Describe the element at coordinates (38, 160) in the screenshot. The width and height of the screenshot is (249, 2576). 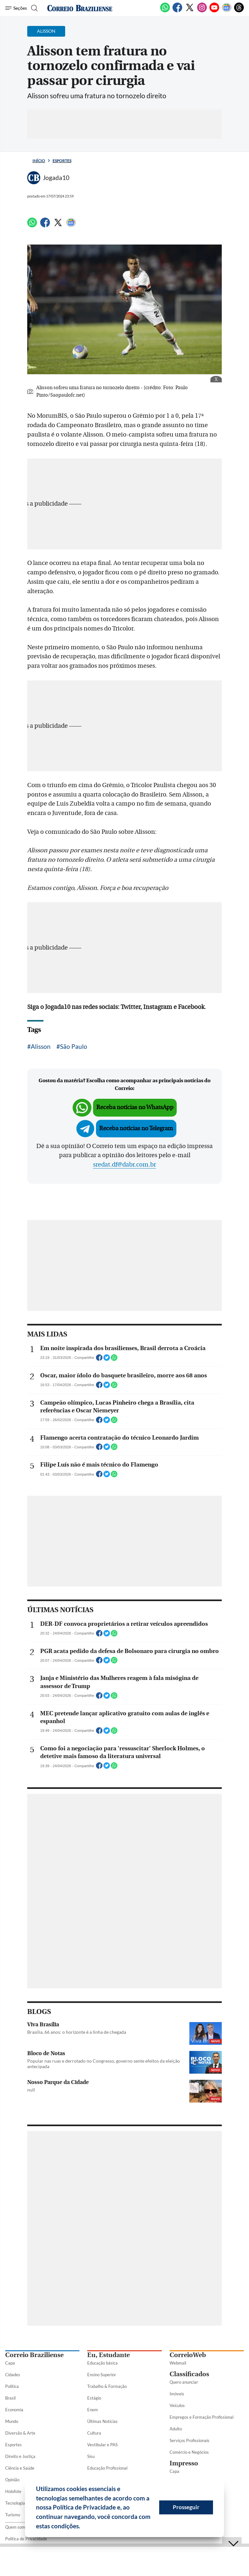
I see `Início` at that location.